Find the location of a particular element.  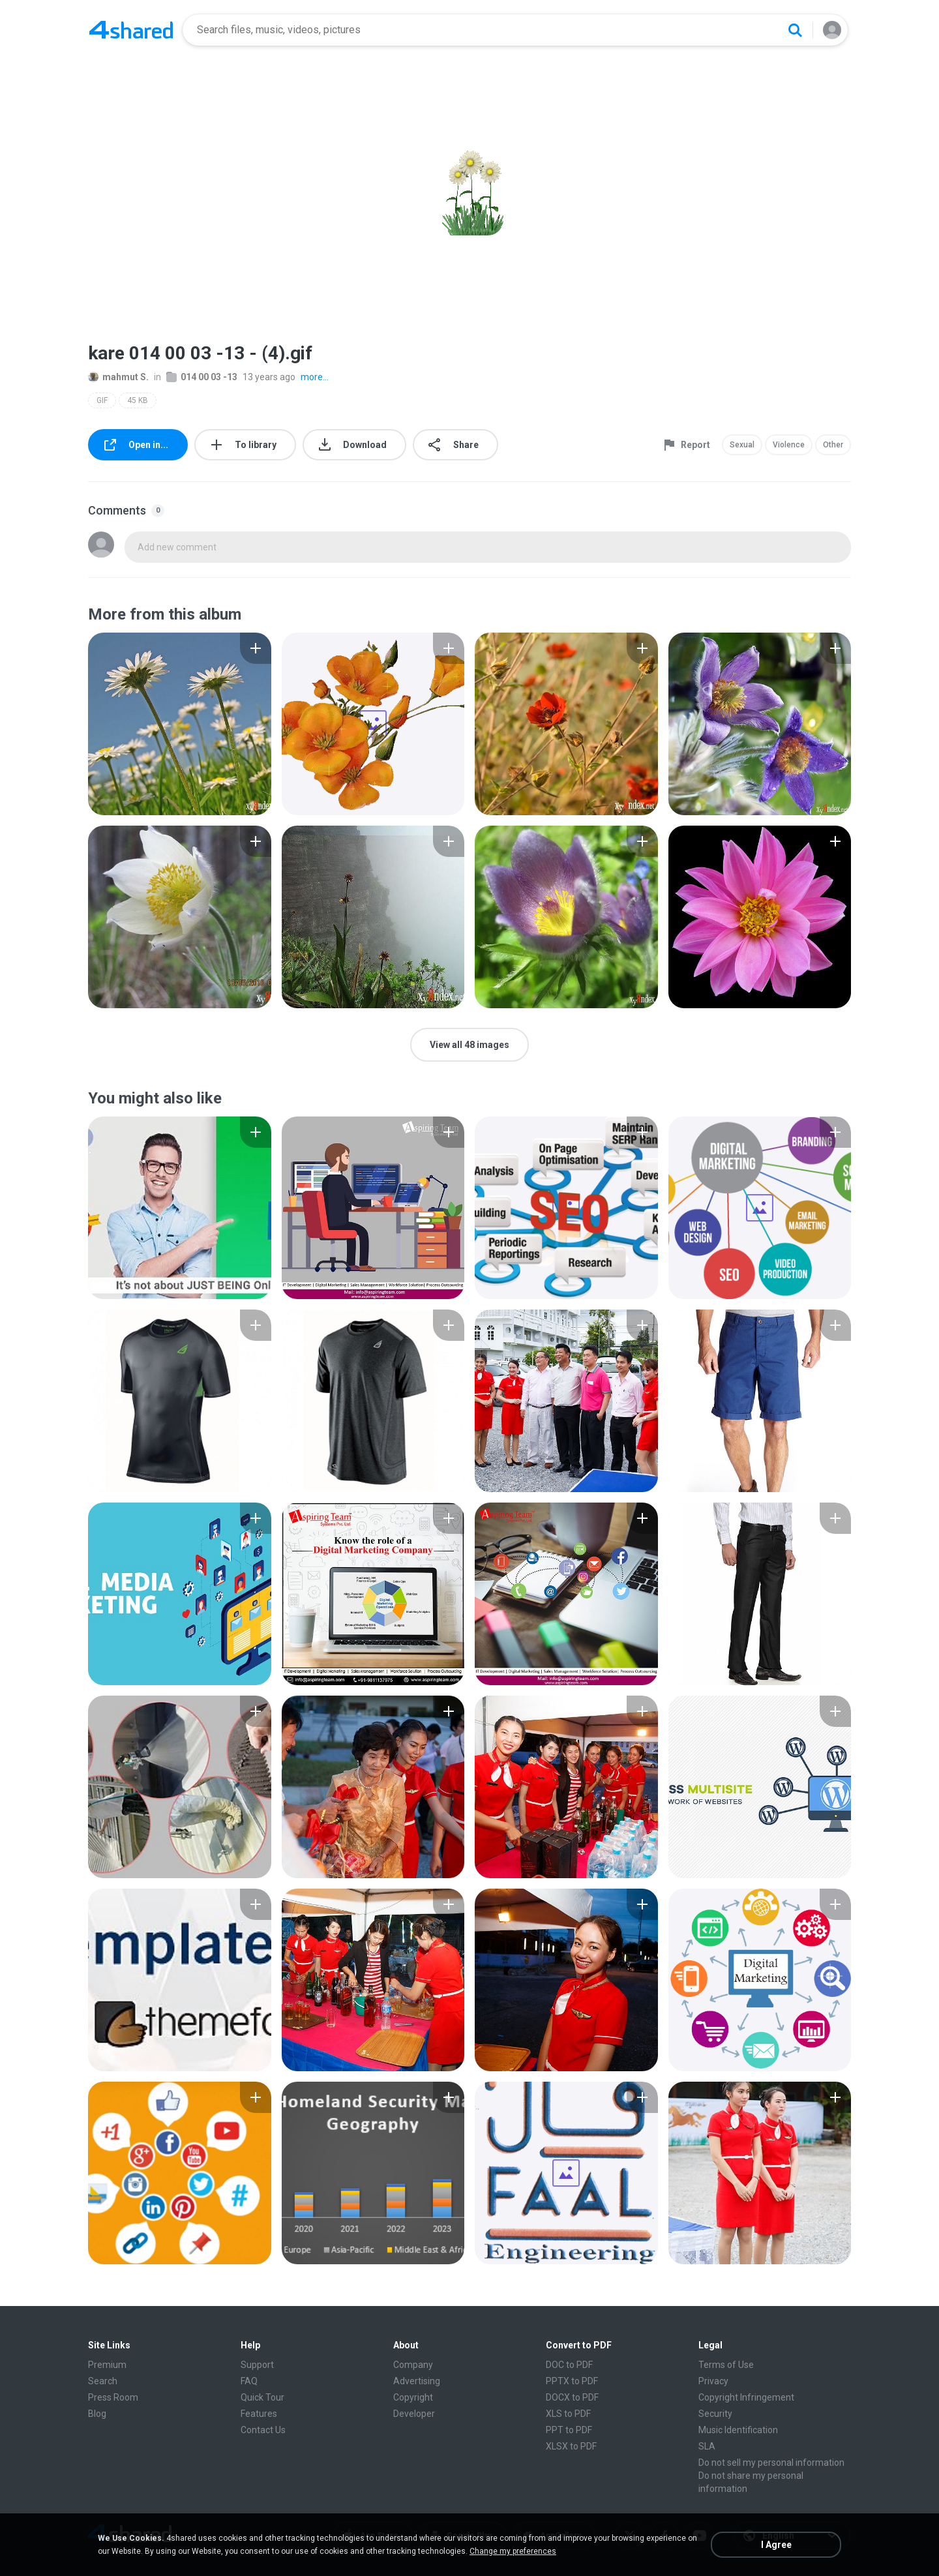

XLS to PDF is located at coordinates (568, 2413).